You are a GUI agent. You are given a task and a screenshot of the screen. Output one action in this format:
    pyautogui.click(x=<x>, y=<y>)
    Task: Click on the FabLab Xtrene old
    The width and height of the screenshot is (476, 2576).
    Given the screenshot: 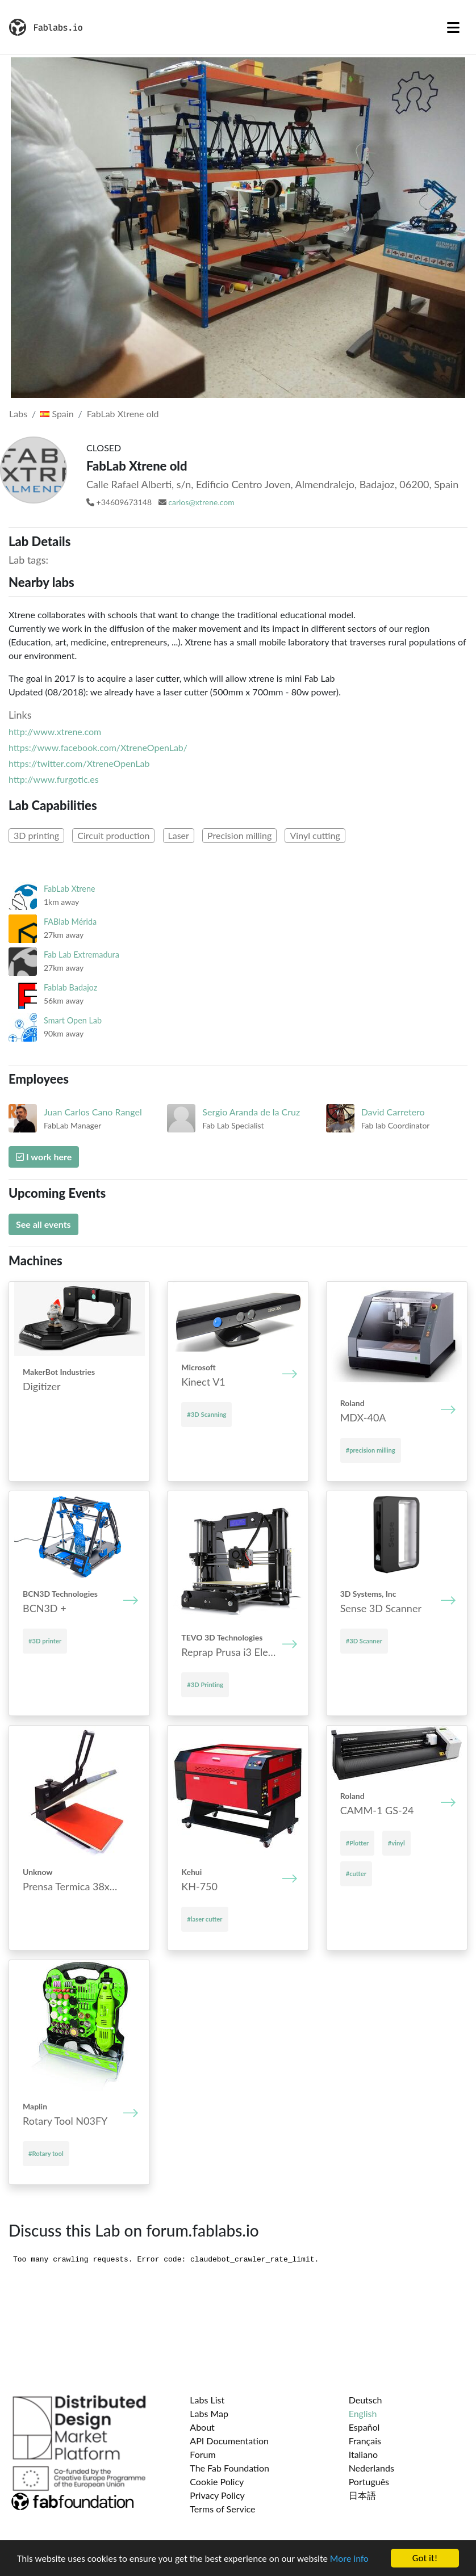 What is the action you would take?
    pyautogui.click(x=123, y=413)
    